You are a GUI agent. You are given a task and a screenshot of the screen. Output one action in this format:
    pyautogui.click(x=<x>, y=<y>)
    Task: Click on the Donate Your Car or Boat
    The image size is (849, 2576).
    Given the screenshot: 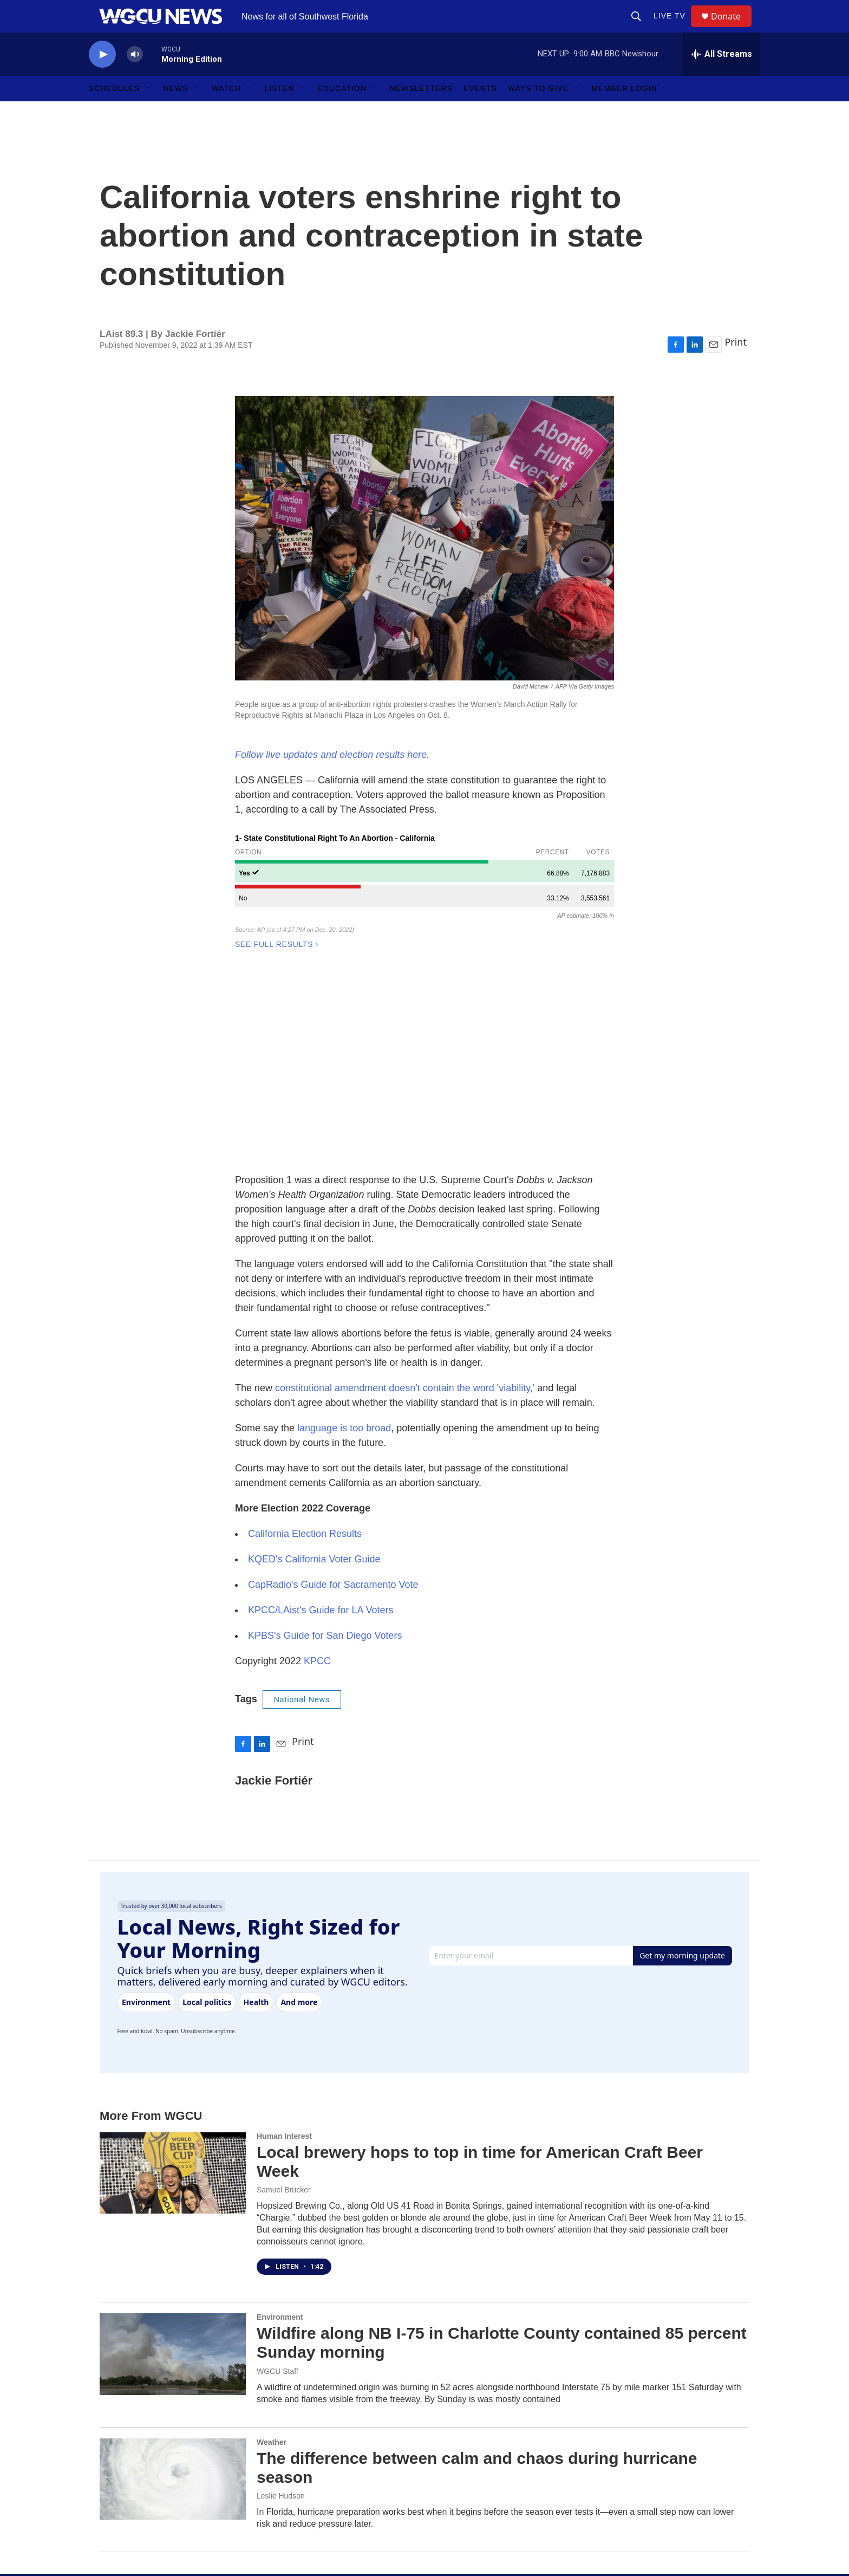 What is the action you would take?
    pyautogui.click(x=362, y=2523)
    